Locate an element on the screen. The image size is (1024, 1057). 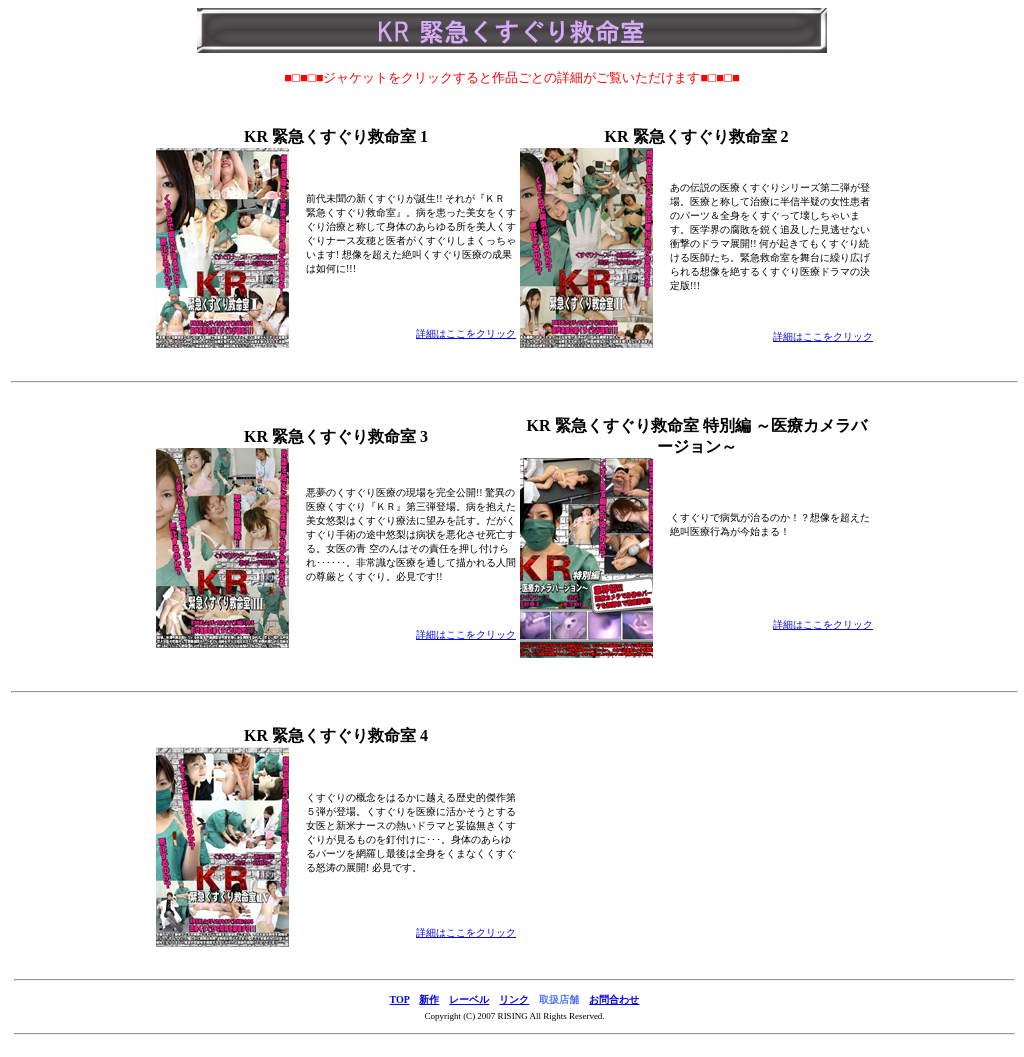
TOP is located at coordinates (400, 999).